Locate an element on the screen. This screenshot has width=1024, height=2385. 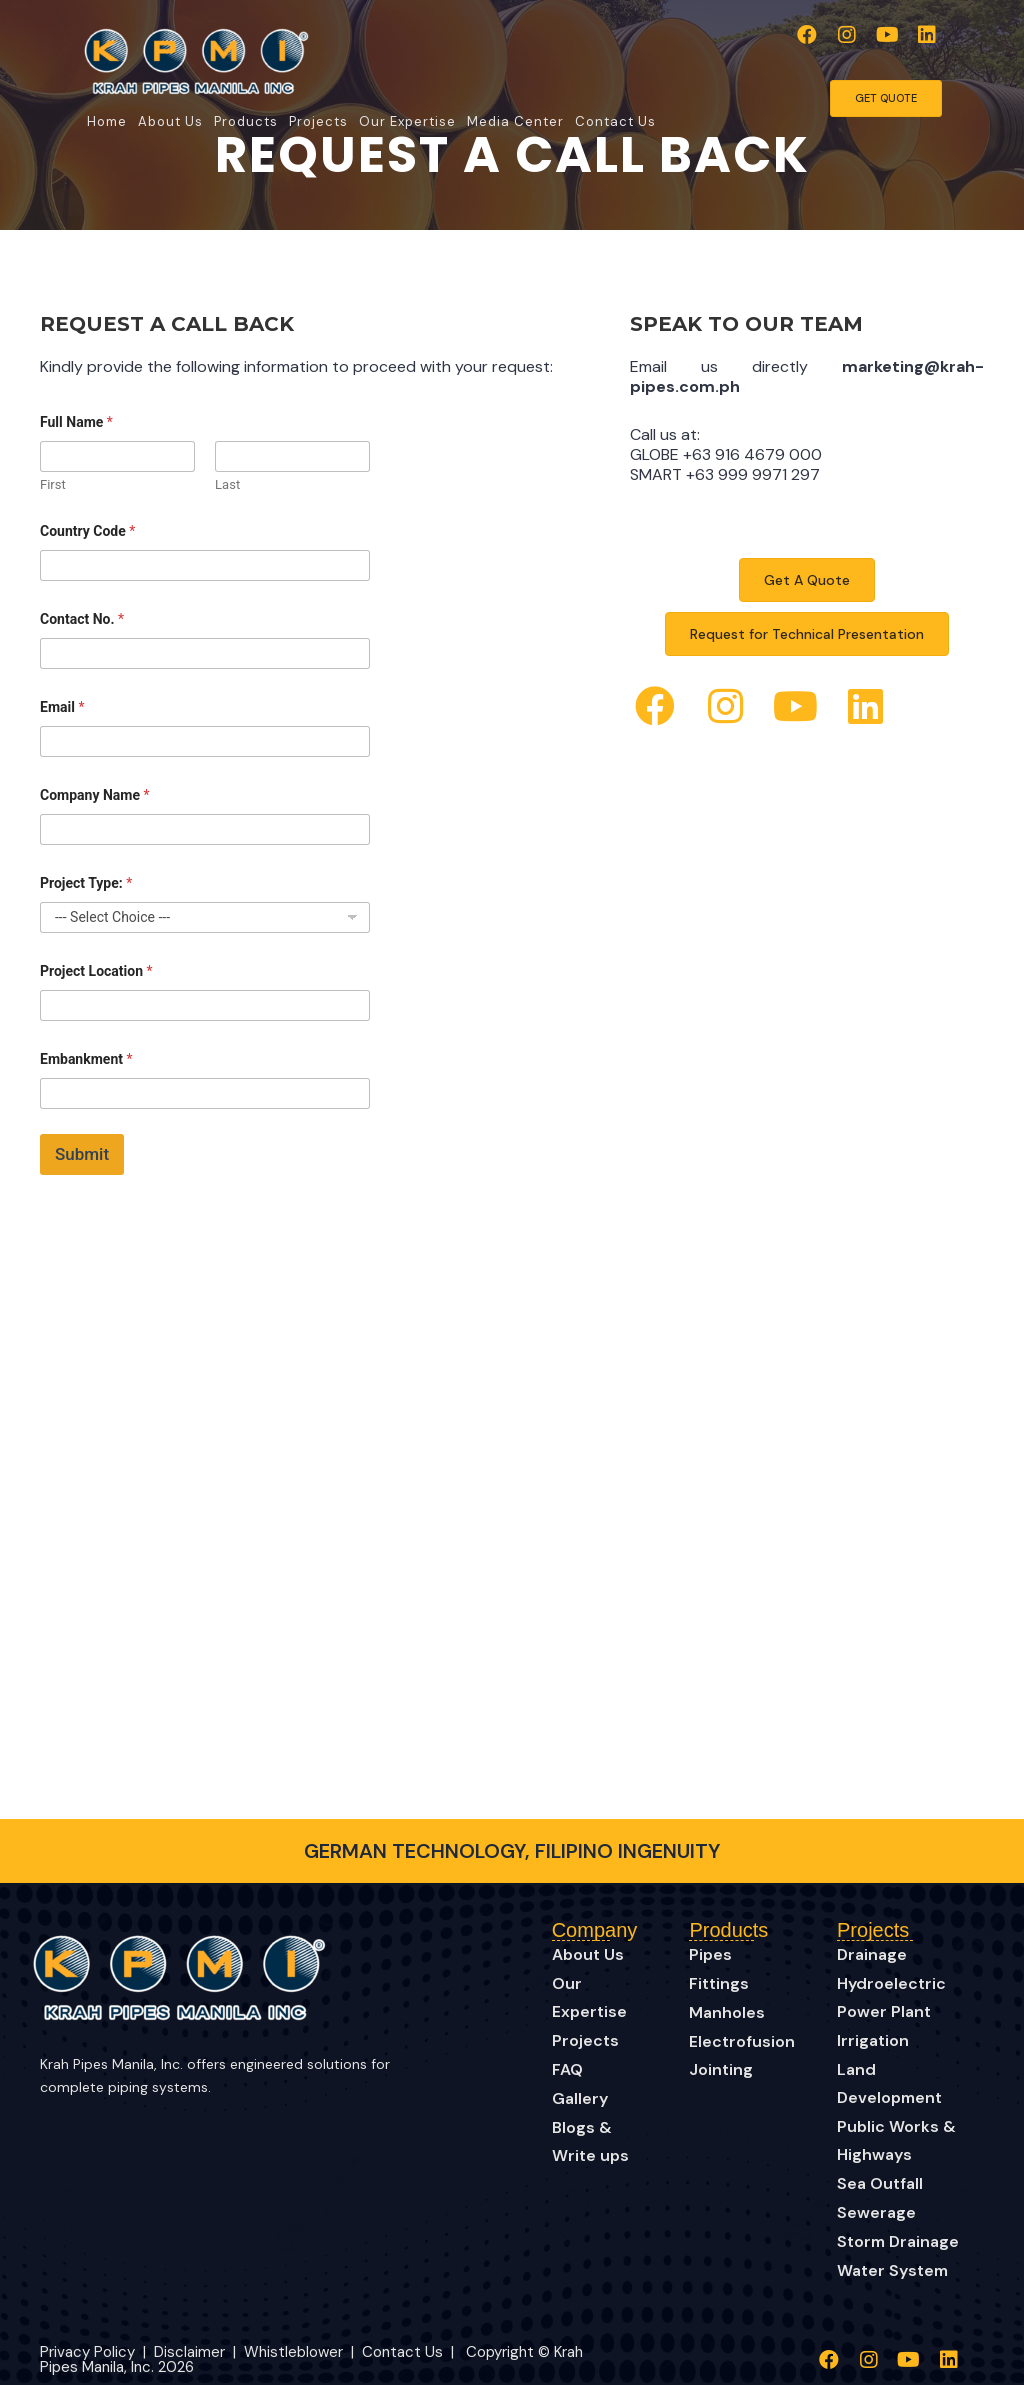
Public Works & Highways is located at coordinates (896, 2140).